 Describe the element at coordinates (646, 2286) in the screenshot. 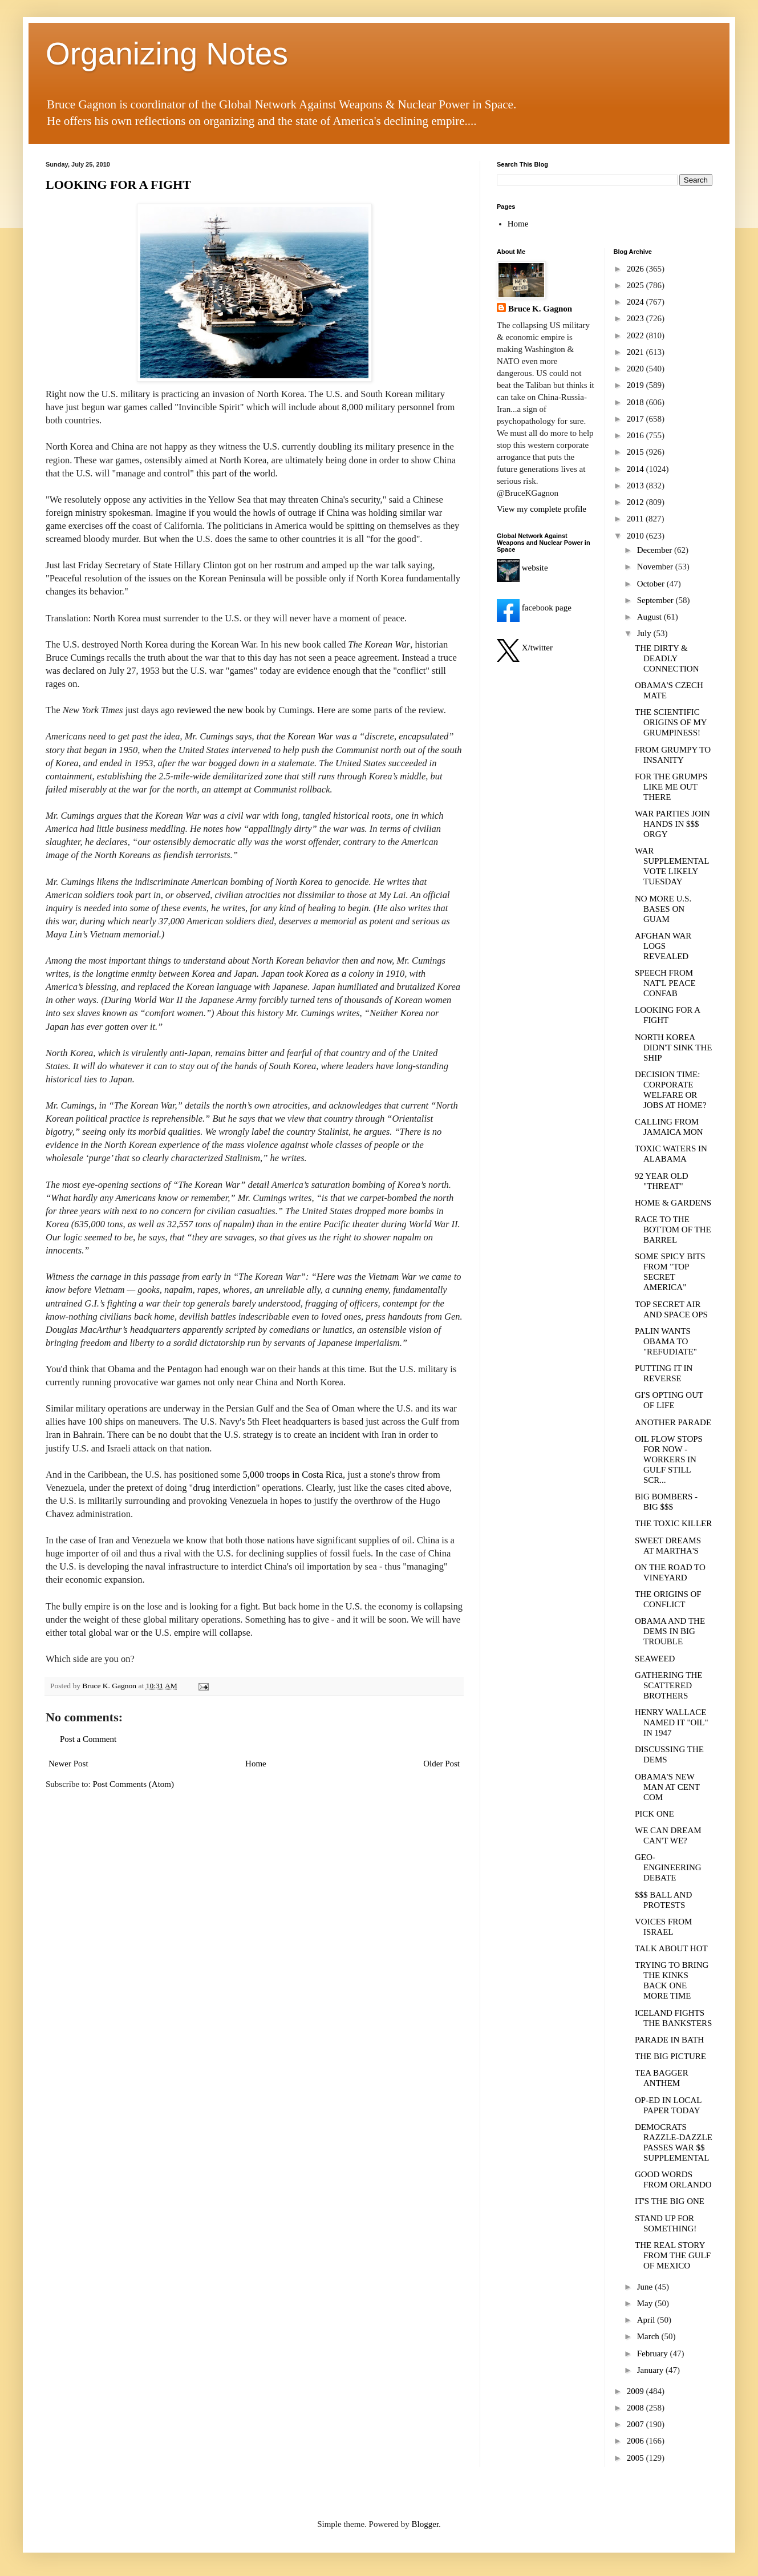

I see `June` at that location.